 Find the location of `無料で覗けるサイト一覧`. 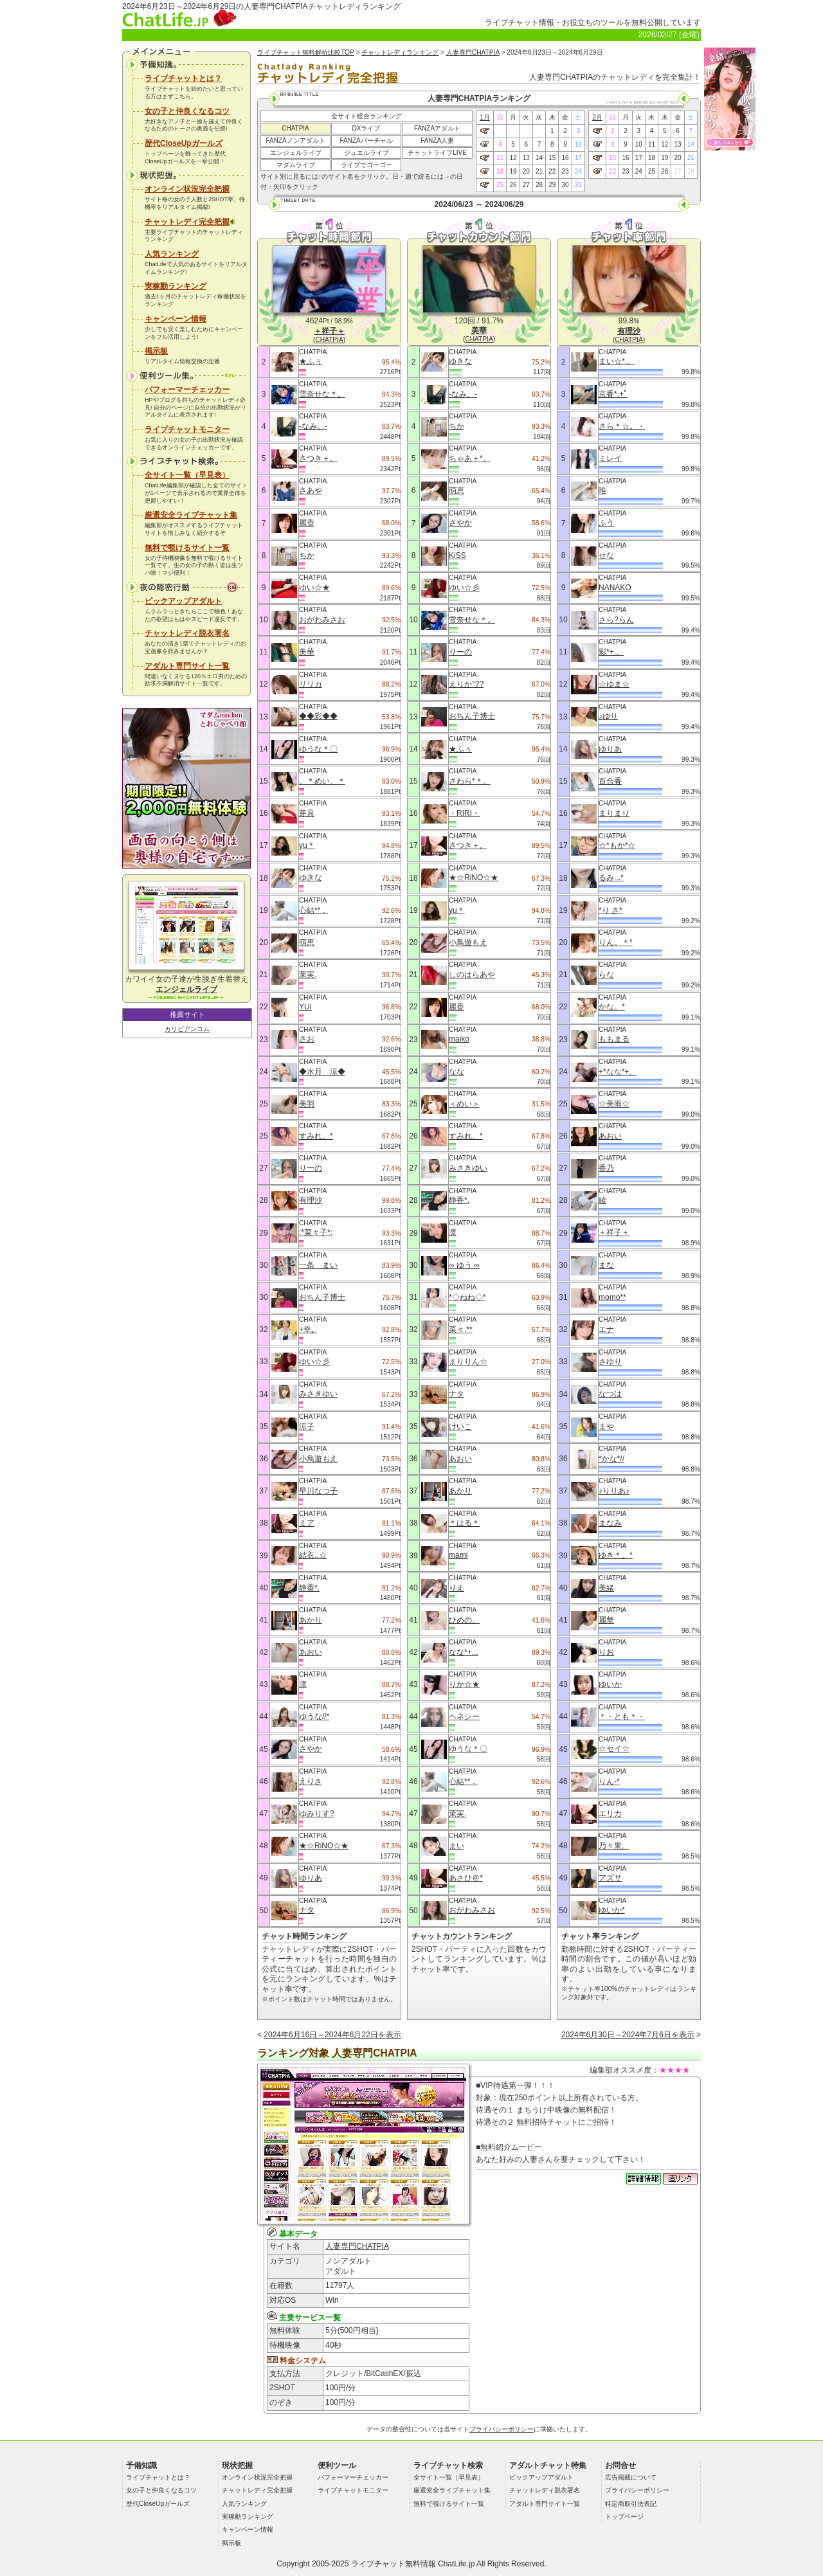

無料で覗けるサイト一覧 is located at coordinates (187, 547).